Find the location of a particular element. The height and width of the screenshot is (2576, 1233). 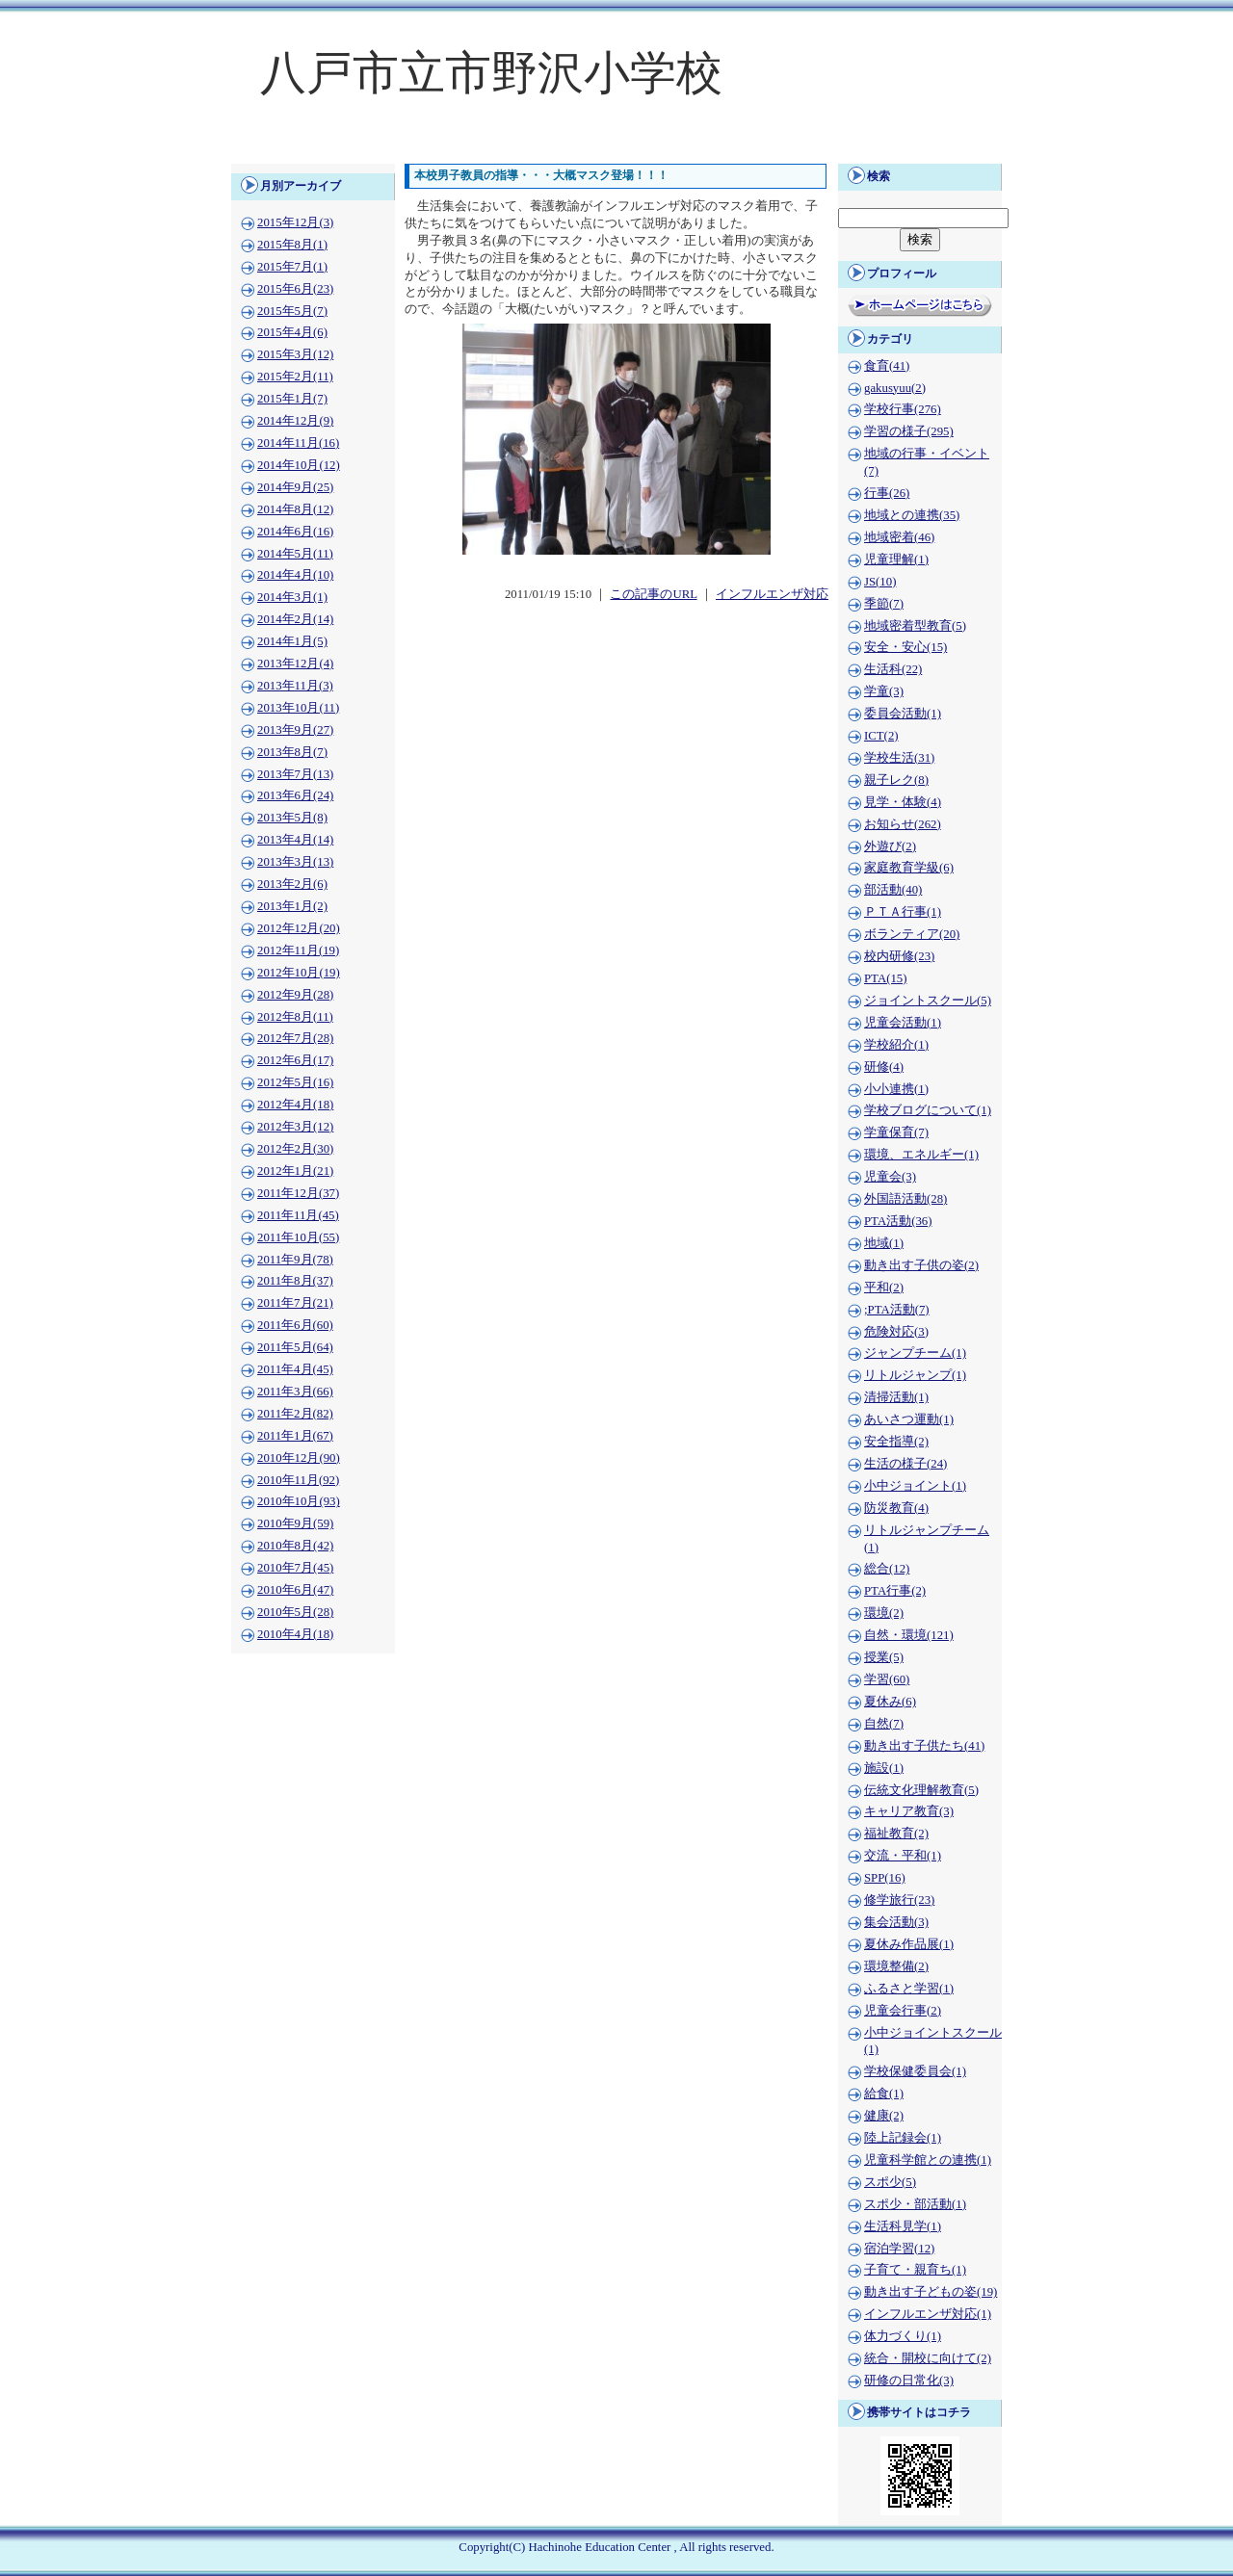

2010年8月(42) is located at coordinates (295, 1545).